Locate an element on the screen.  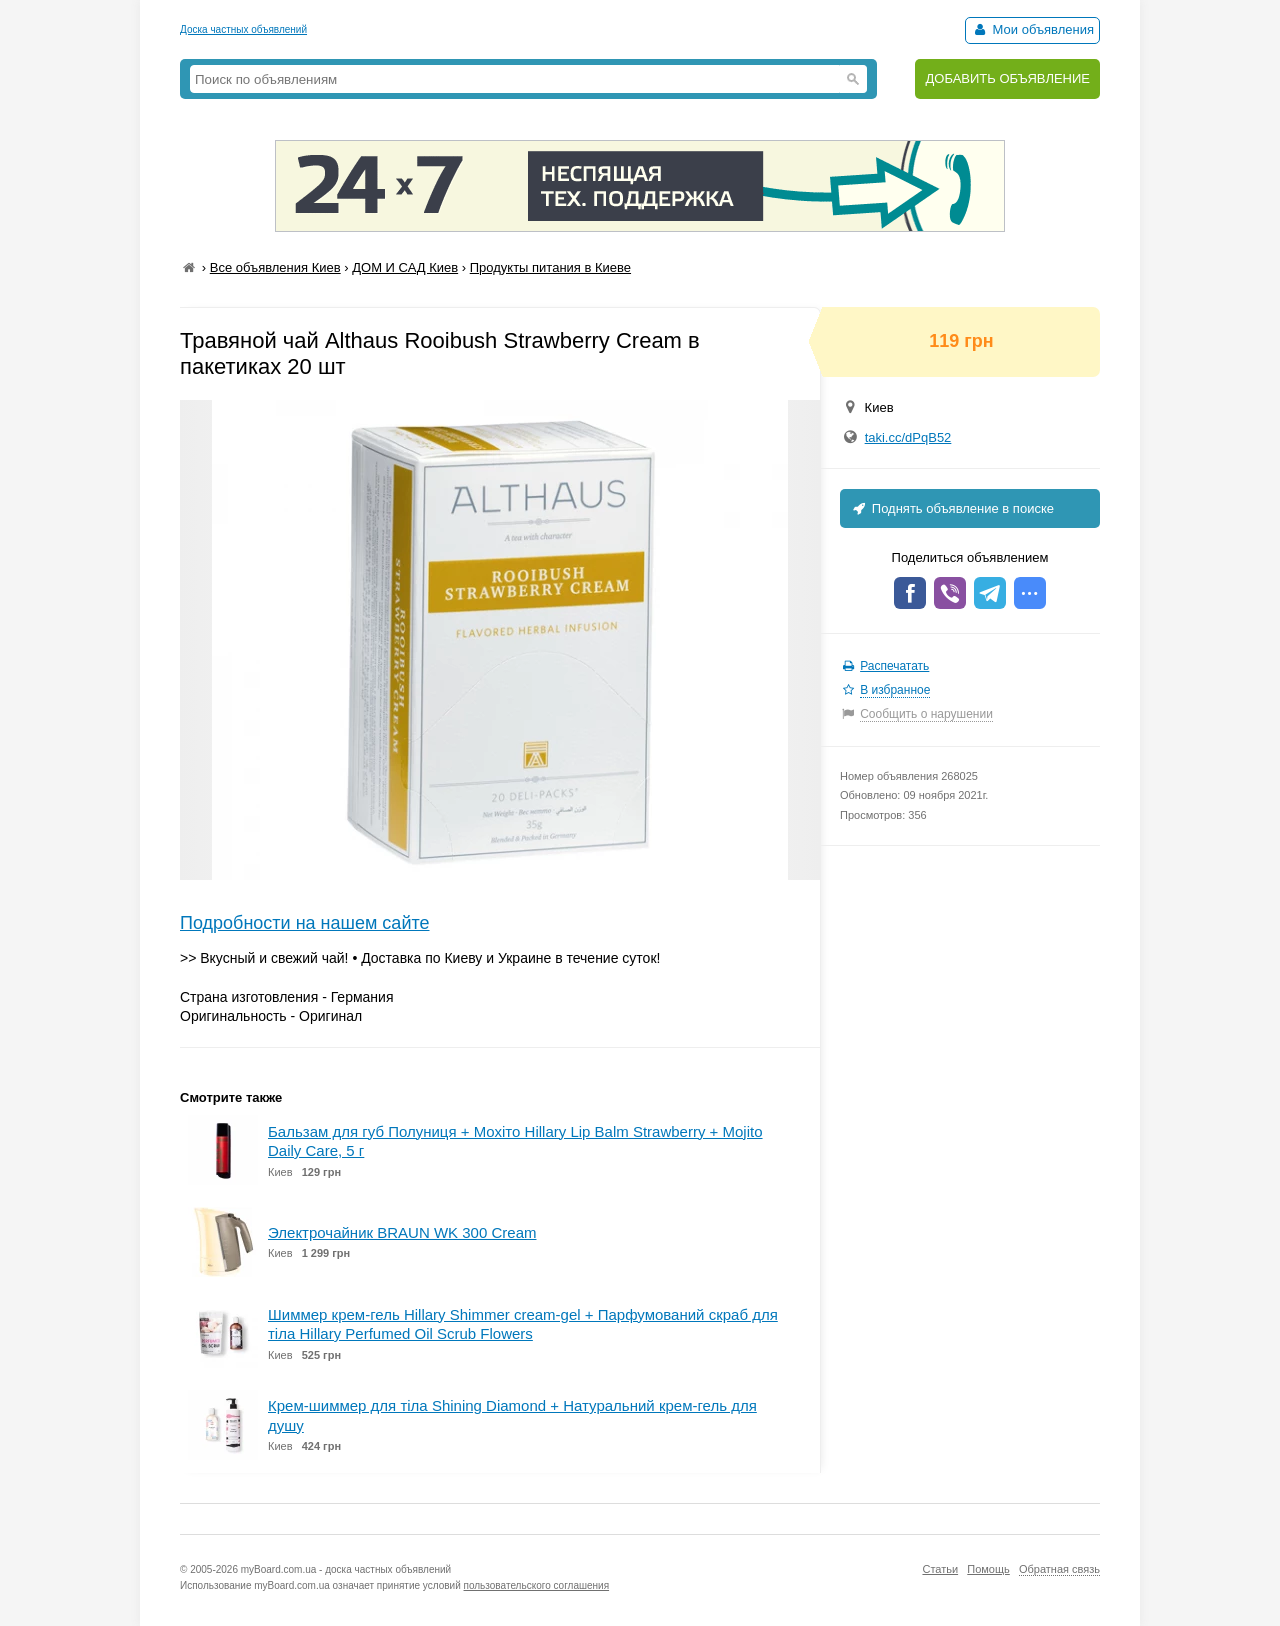
Поднять объявление в поиске is located at coordinates (952, 508).